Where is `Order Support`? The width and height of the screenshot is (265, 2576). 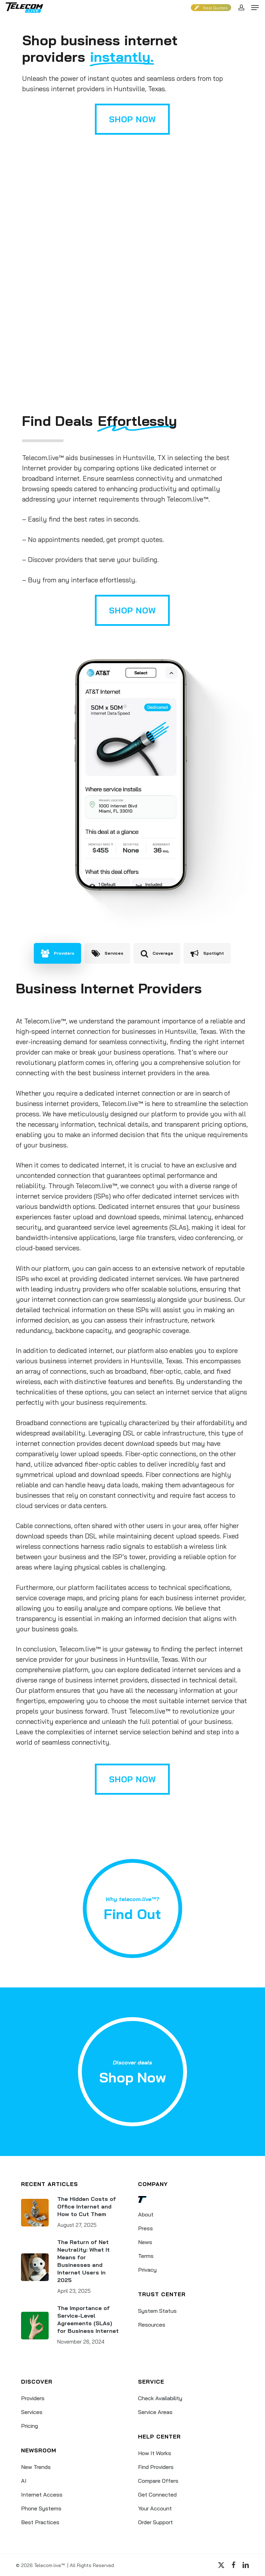
Order Support is located at coordinates (155, 2522).